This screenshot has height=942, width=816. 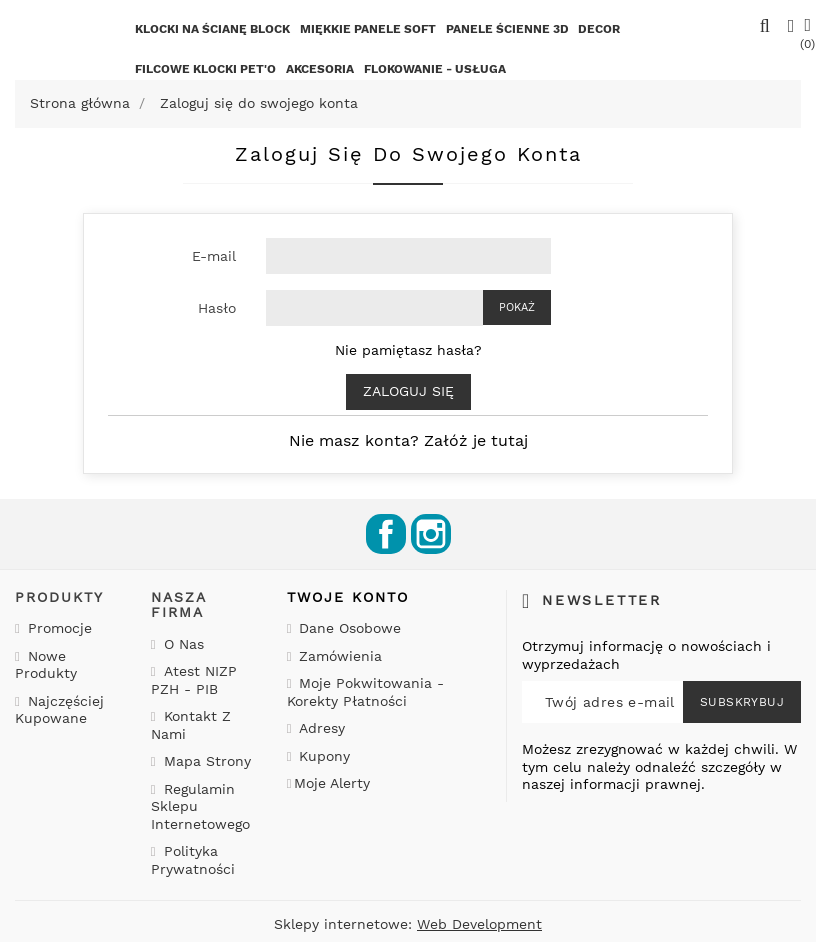 What do you see at coordinates (408, 924) in the screenshot?
I see `Sklepy internetowe:` at bounding box center [408, 924].